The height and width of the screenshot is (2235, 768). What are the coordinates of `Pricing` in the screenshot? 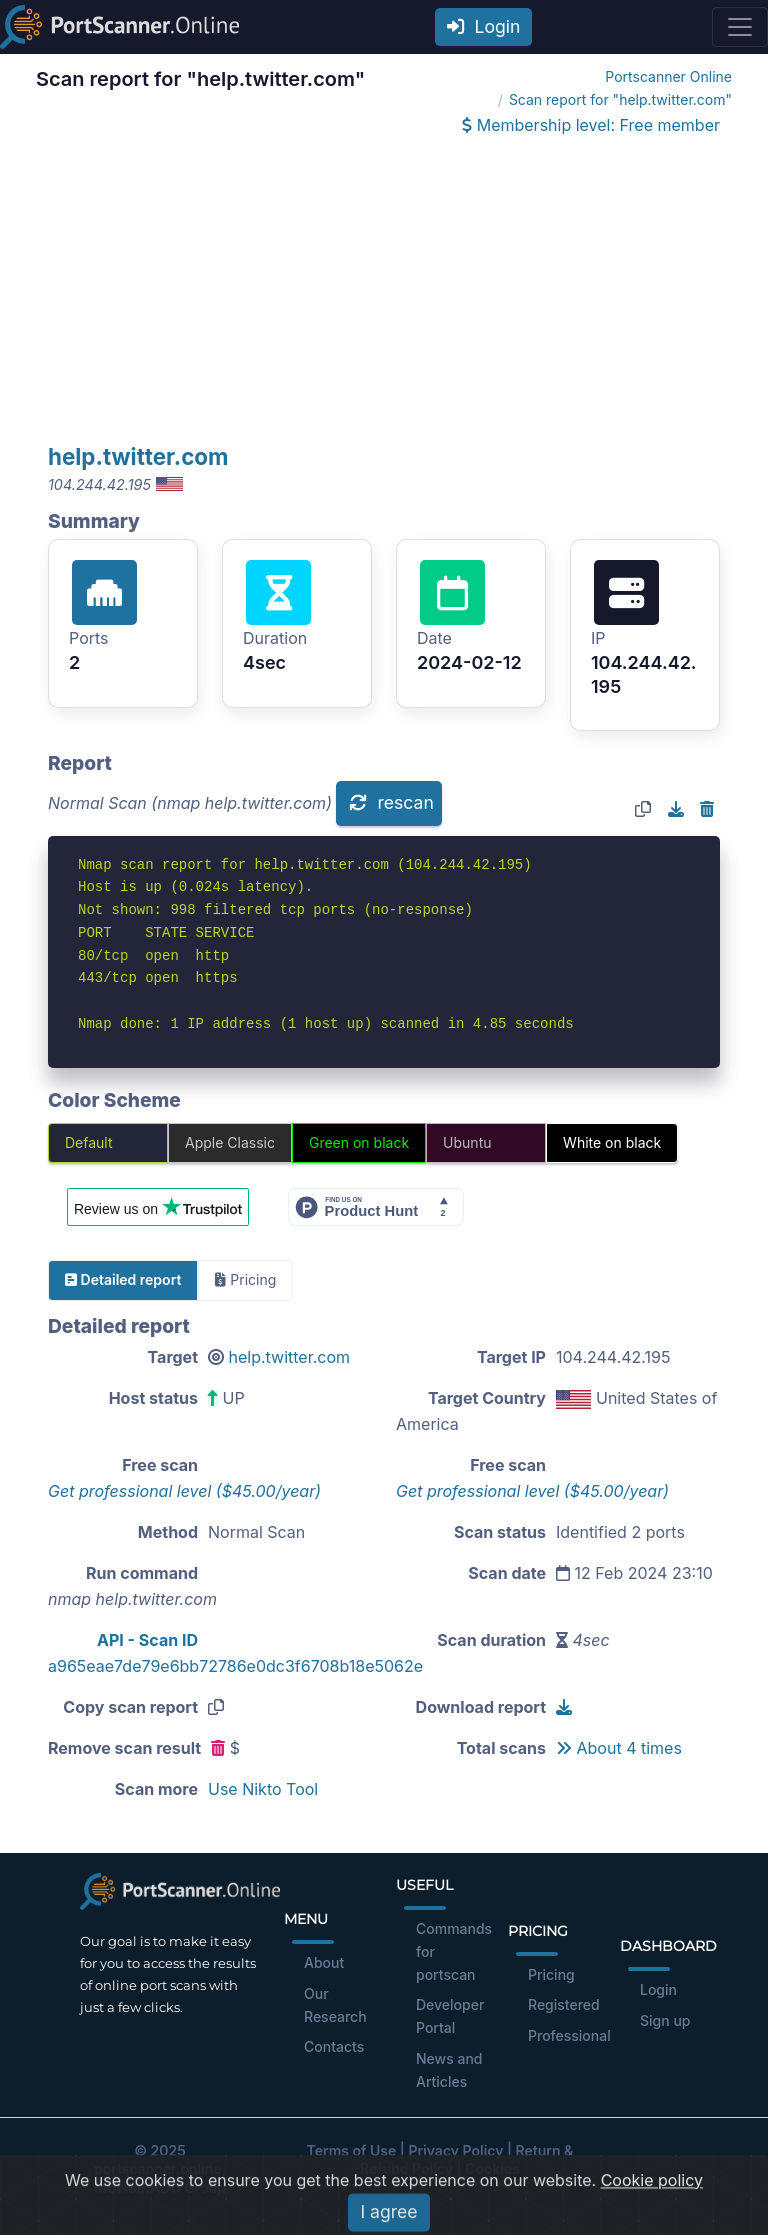 It's located at (551, 1974).